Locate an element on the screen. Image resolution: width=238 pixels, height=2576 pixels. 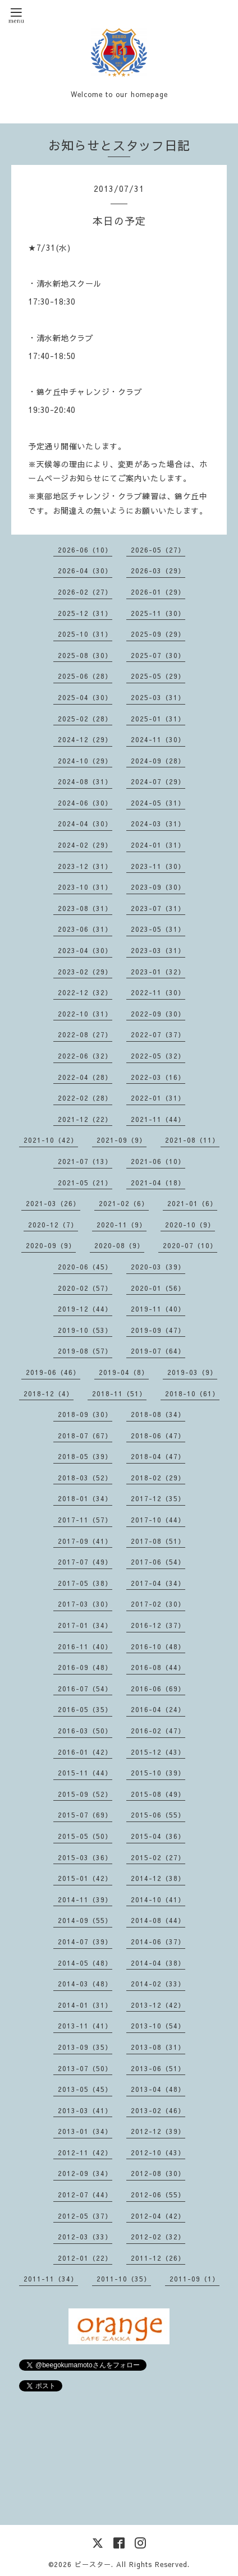
2015-02（27） is located at coordinates (158, 1857).